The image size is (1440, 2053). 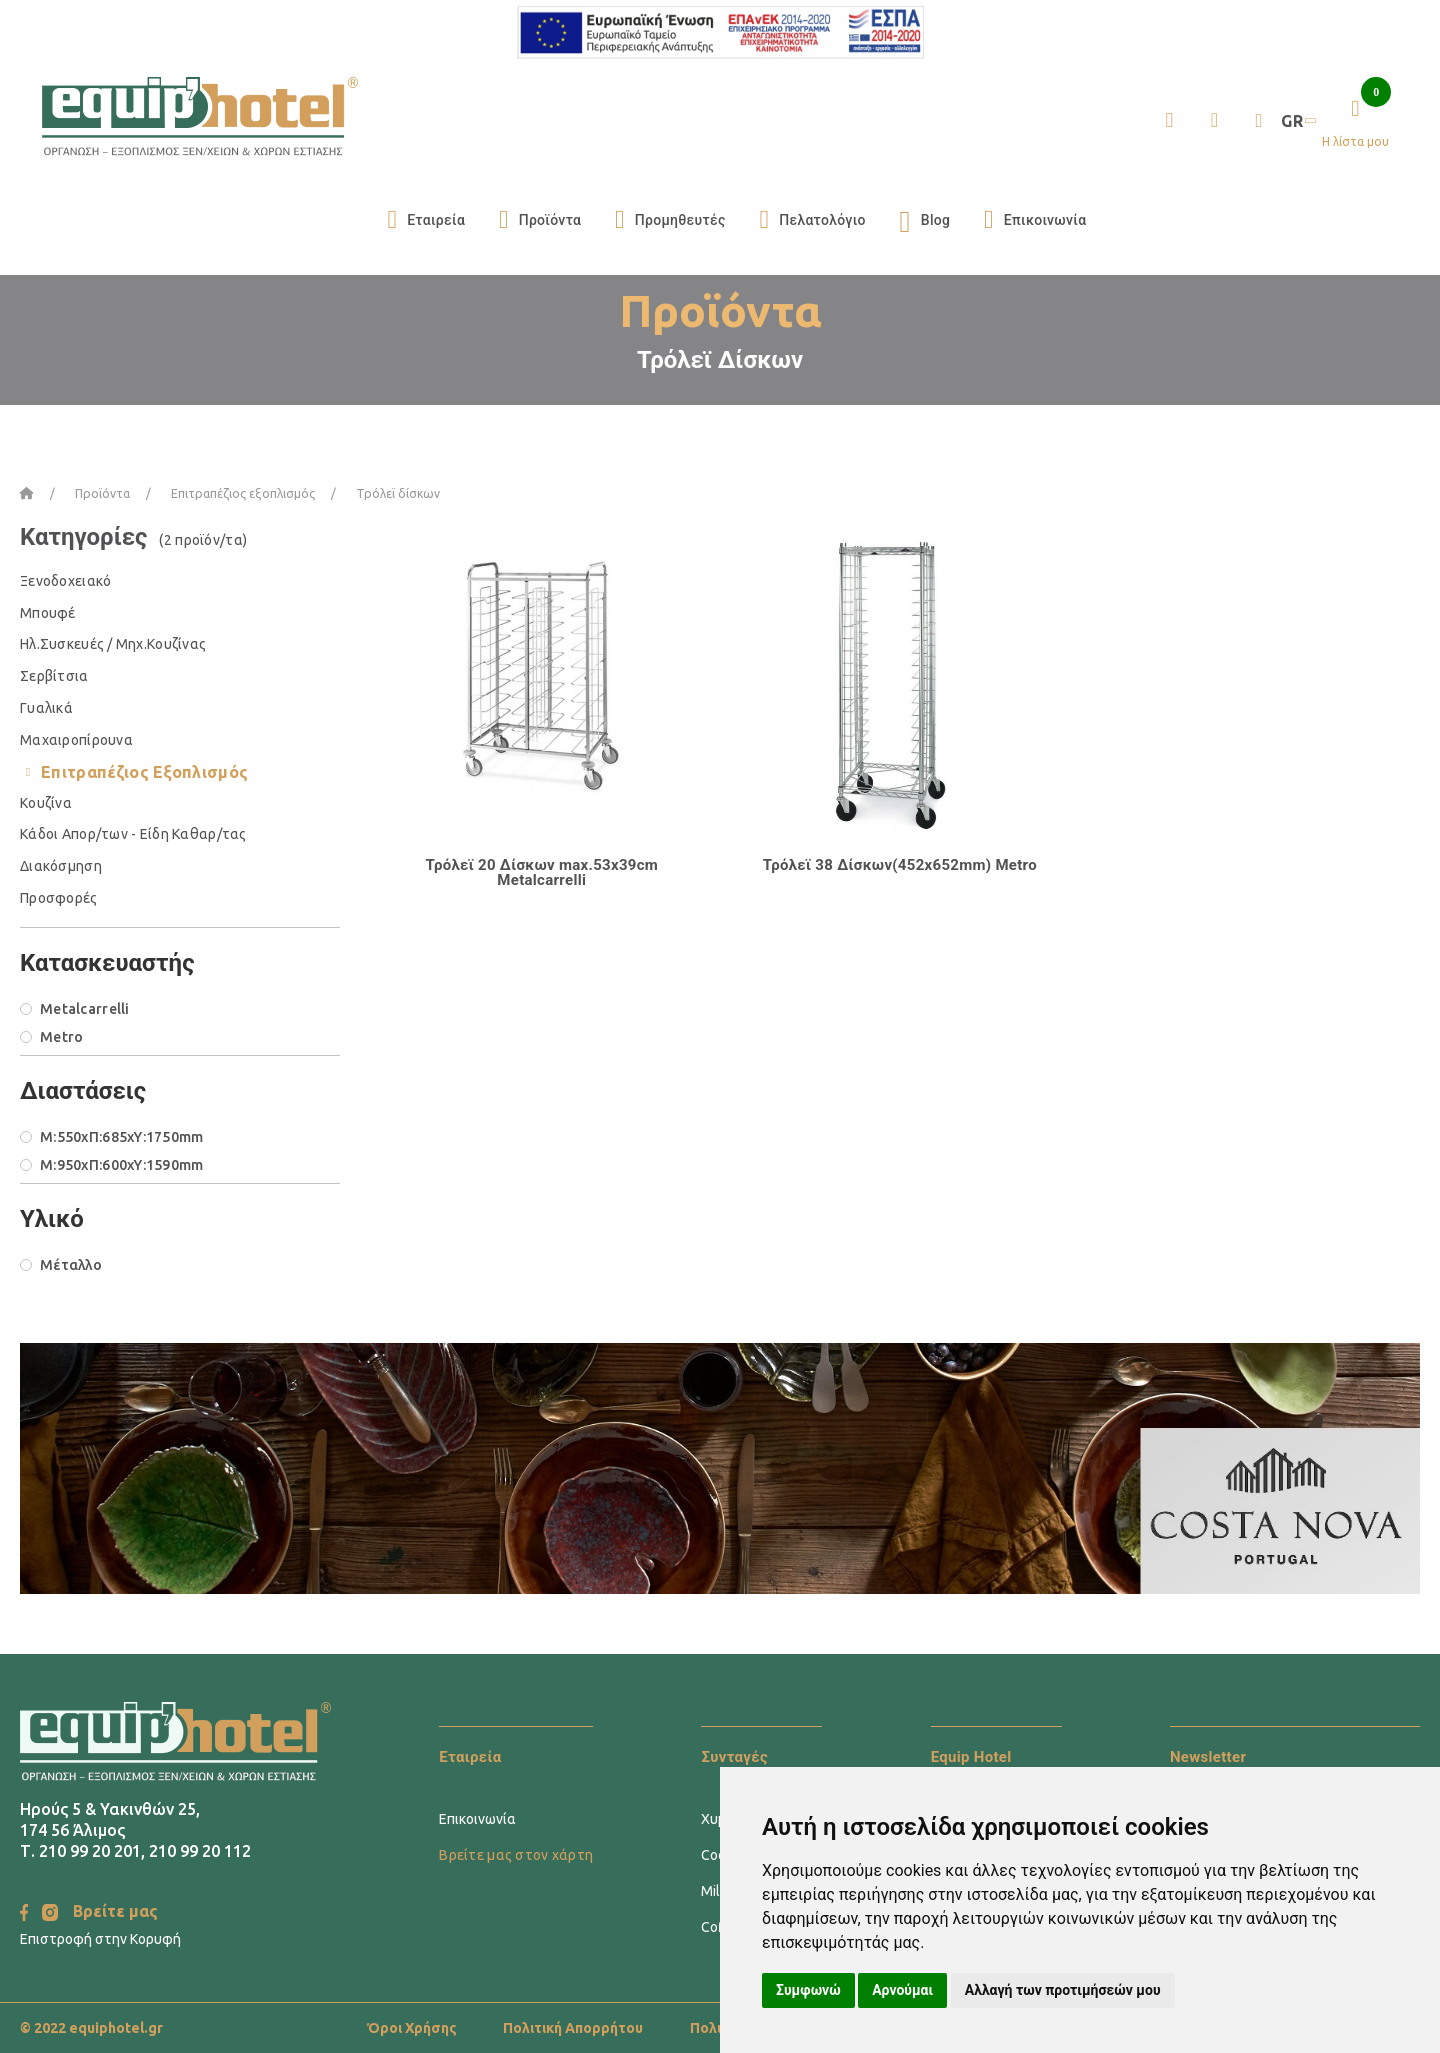 I want to click on Επιτραπέζιος Εξοπλισμός, so click(x=144, y=772).